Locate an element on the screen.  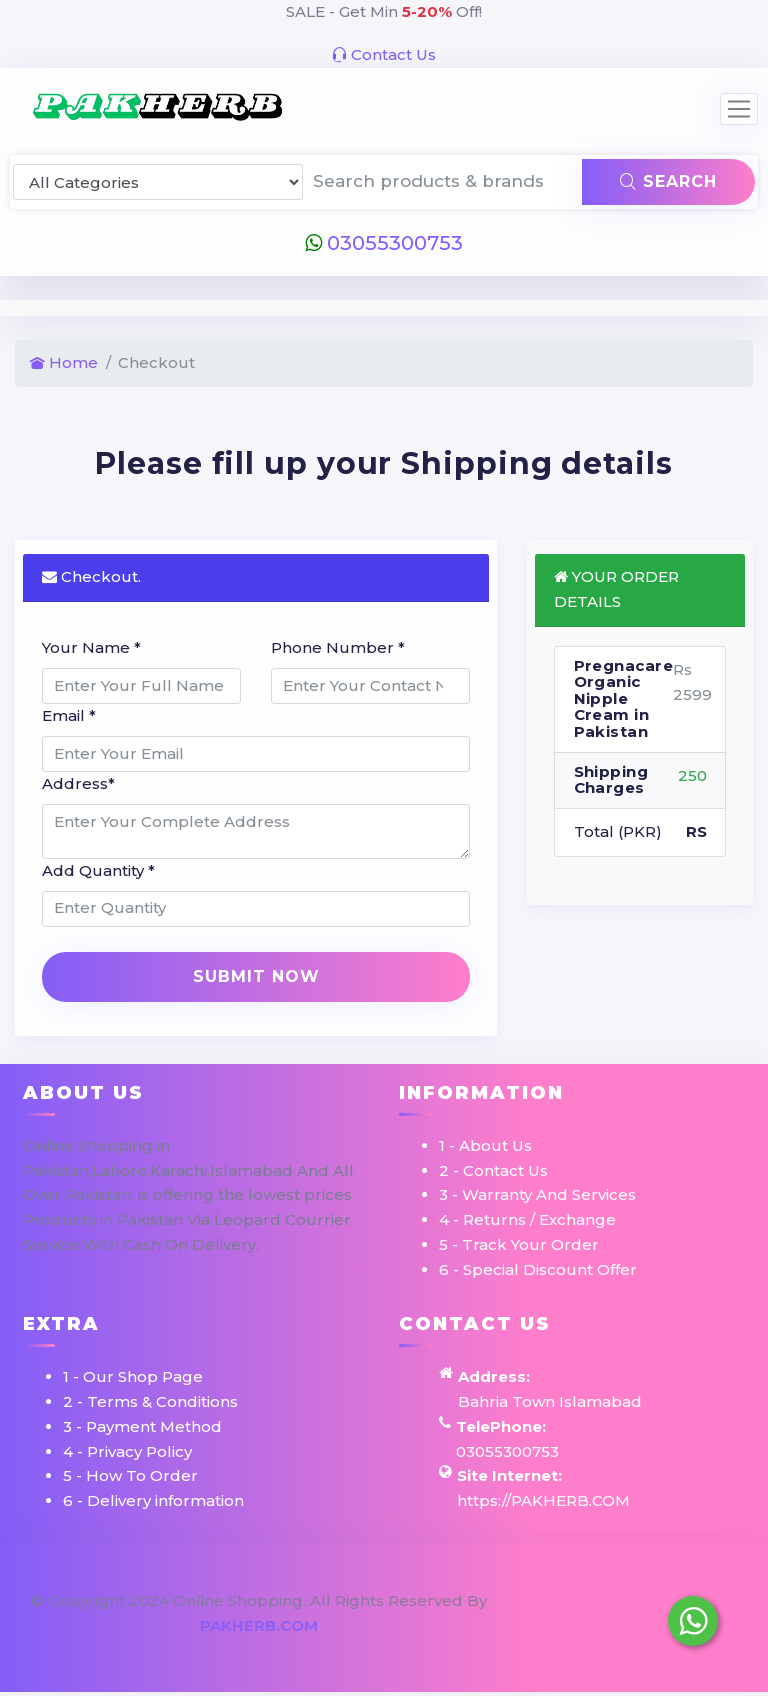
Add Quantity * is located at coordinates (98, 870).